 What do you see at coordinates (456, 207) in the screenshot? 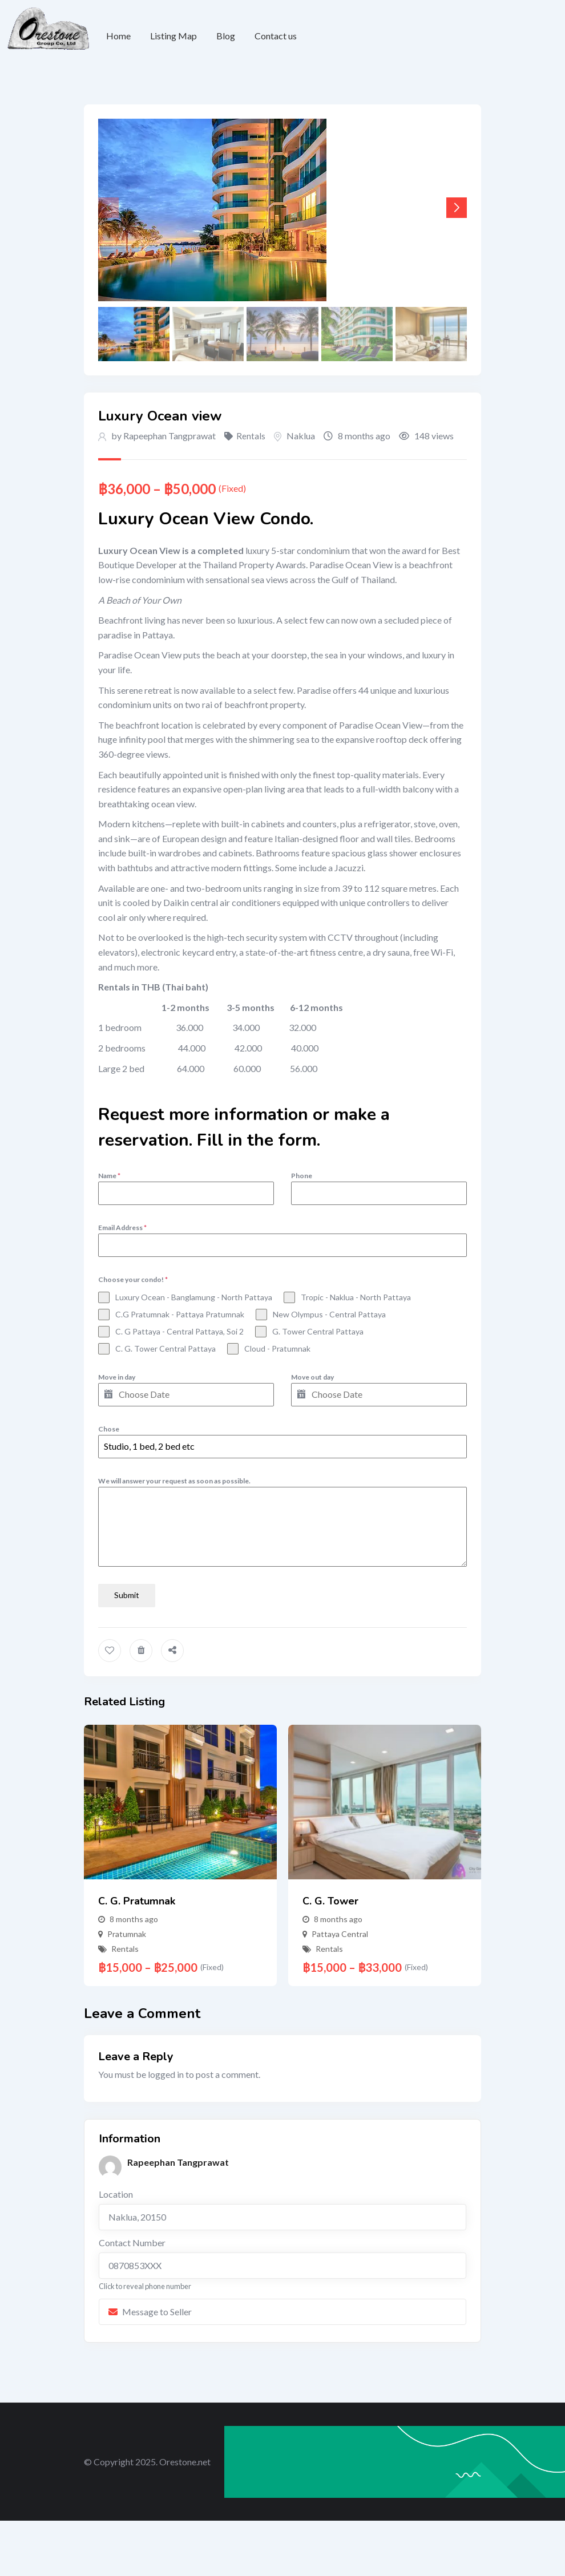
I see `[button]` at bounding box center [456, 207].